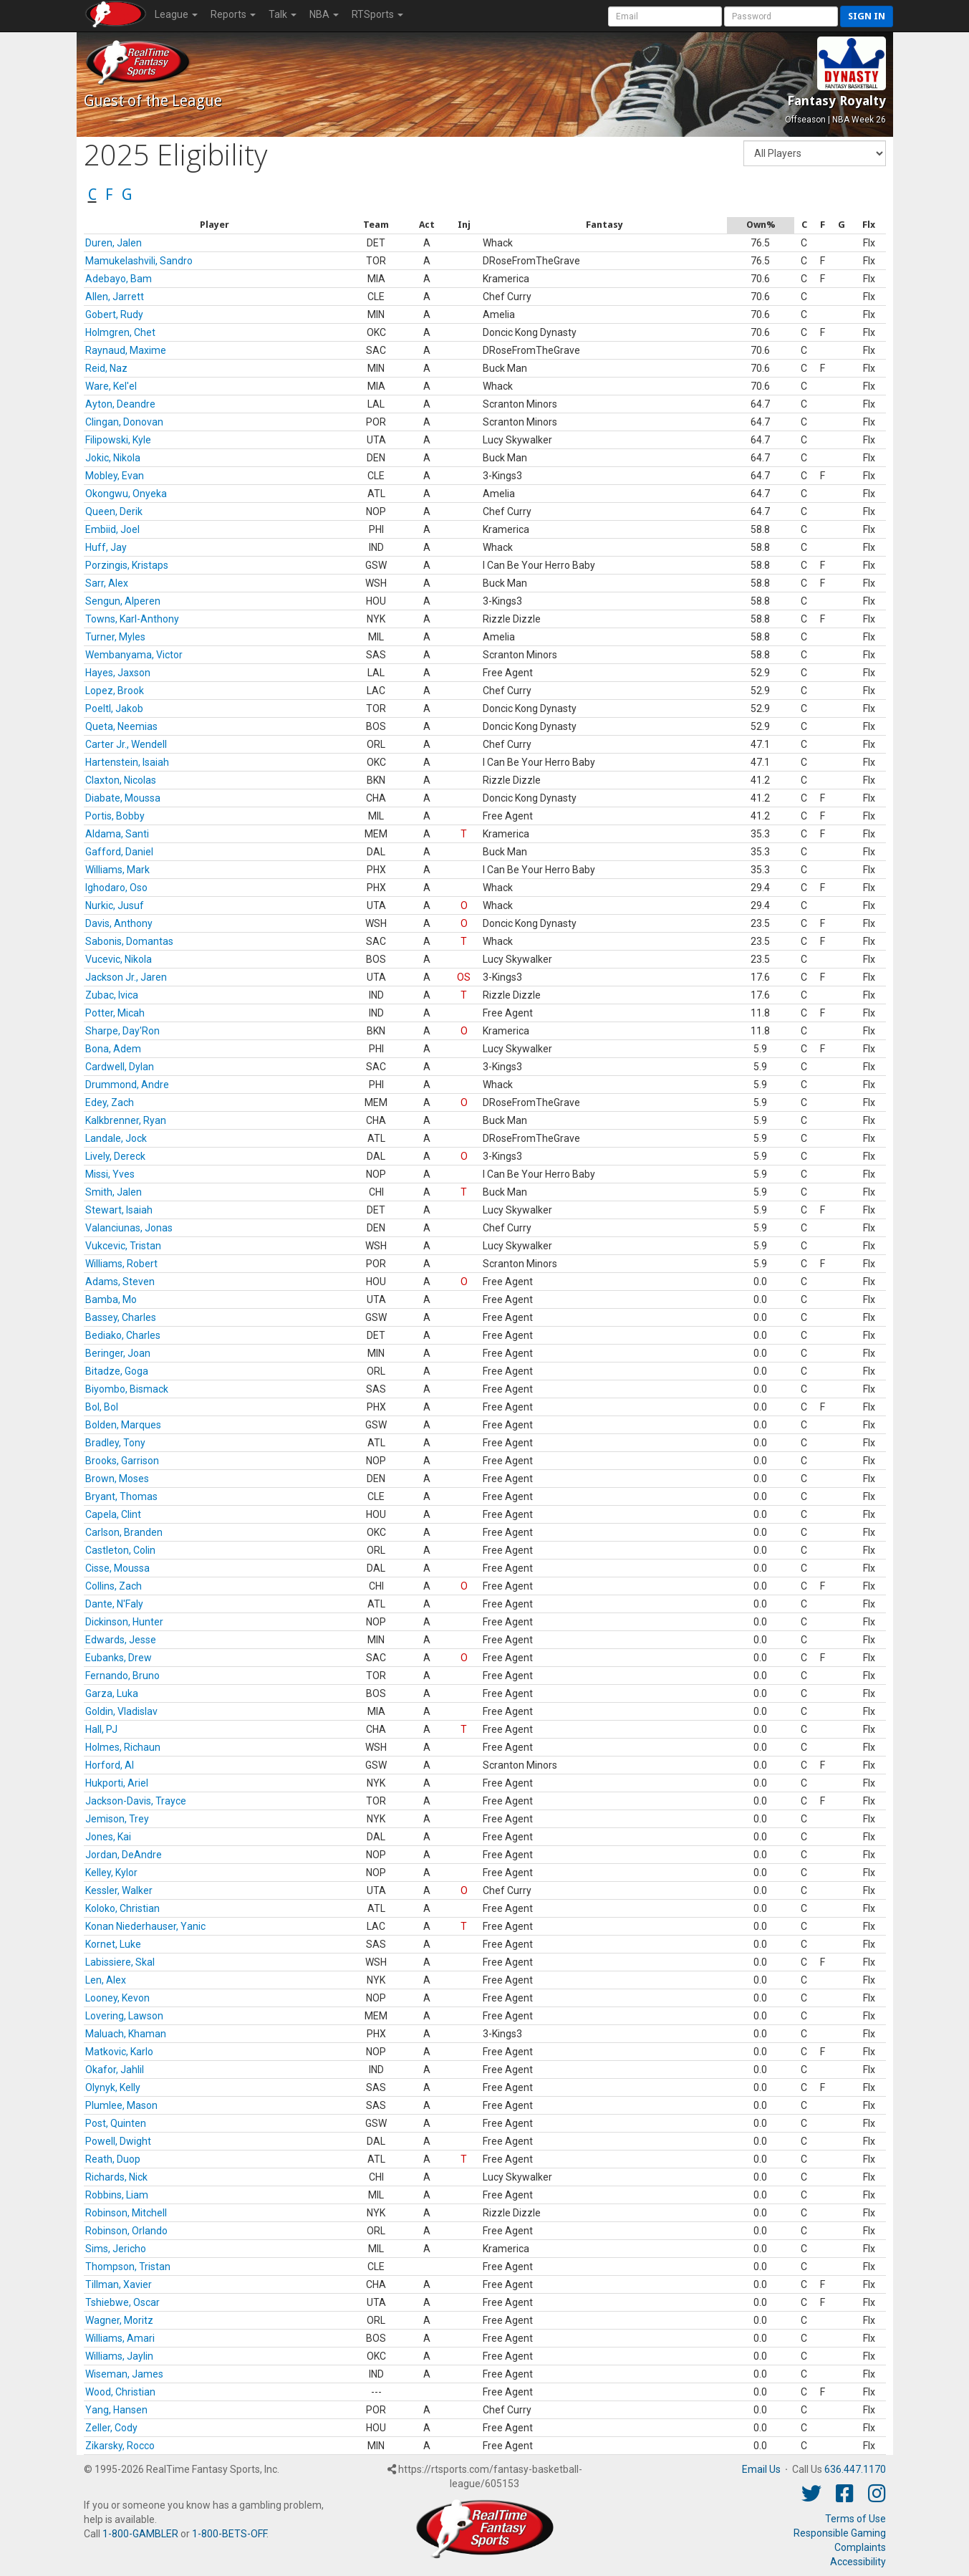 Image resolution: width=969 pixels, height=2576 pixels. I want to click on Eubanks, Drew, so click(118, 1657).